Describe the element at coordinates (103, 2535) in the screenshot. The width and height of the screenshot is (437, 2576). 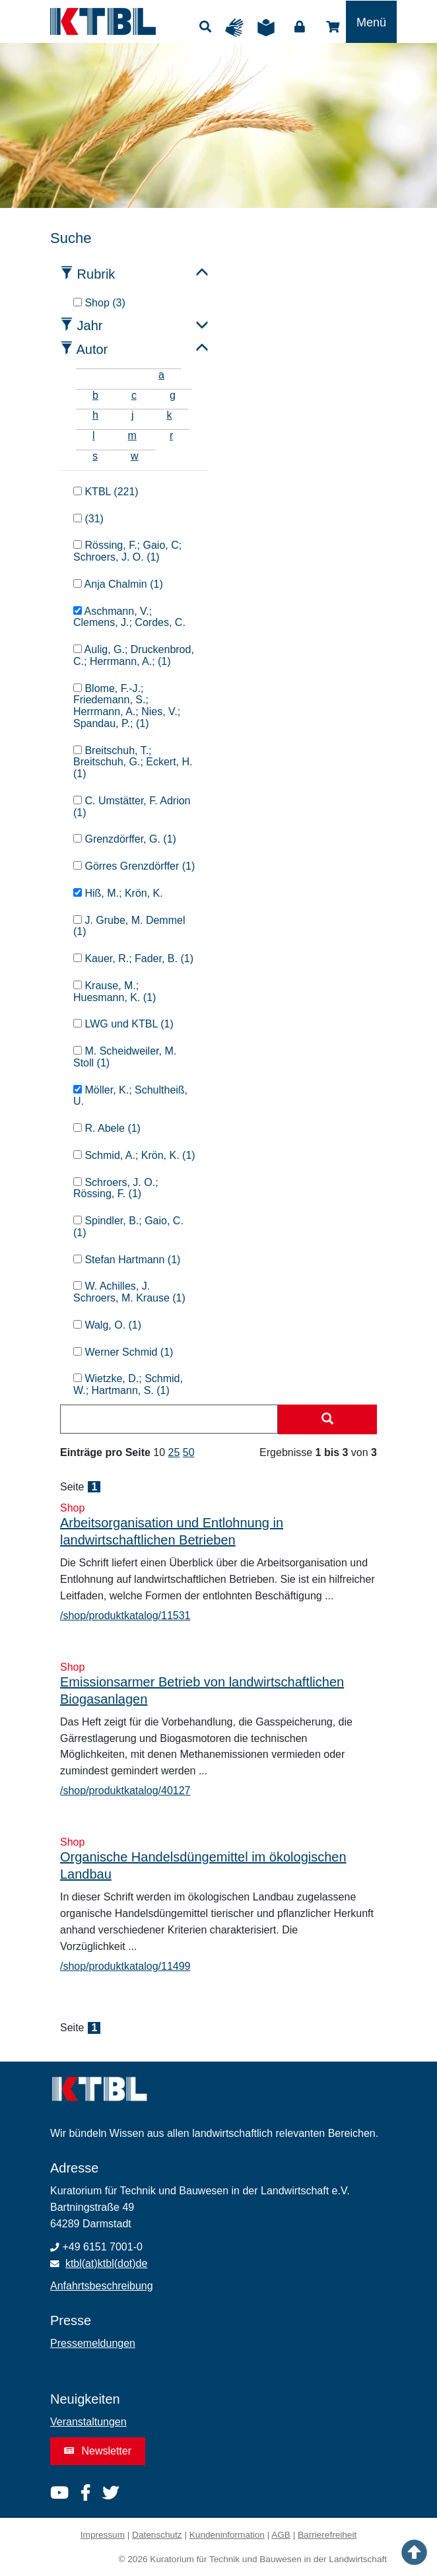
I see `Impressum` at that location.